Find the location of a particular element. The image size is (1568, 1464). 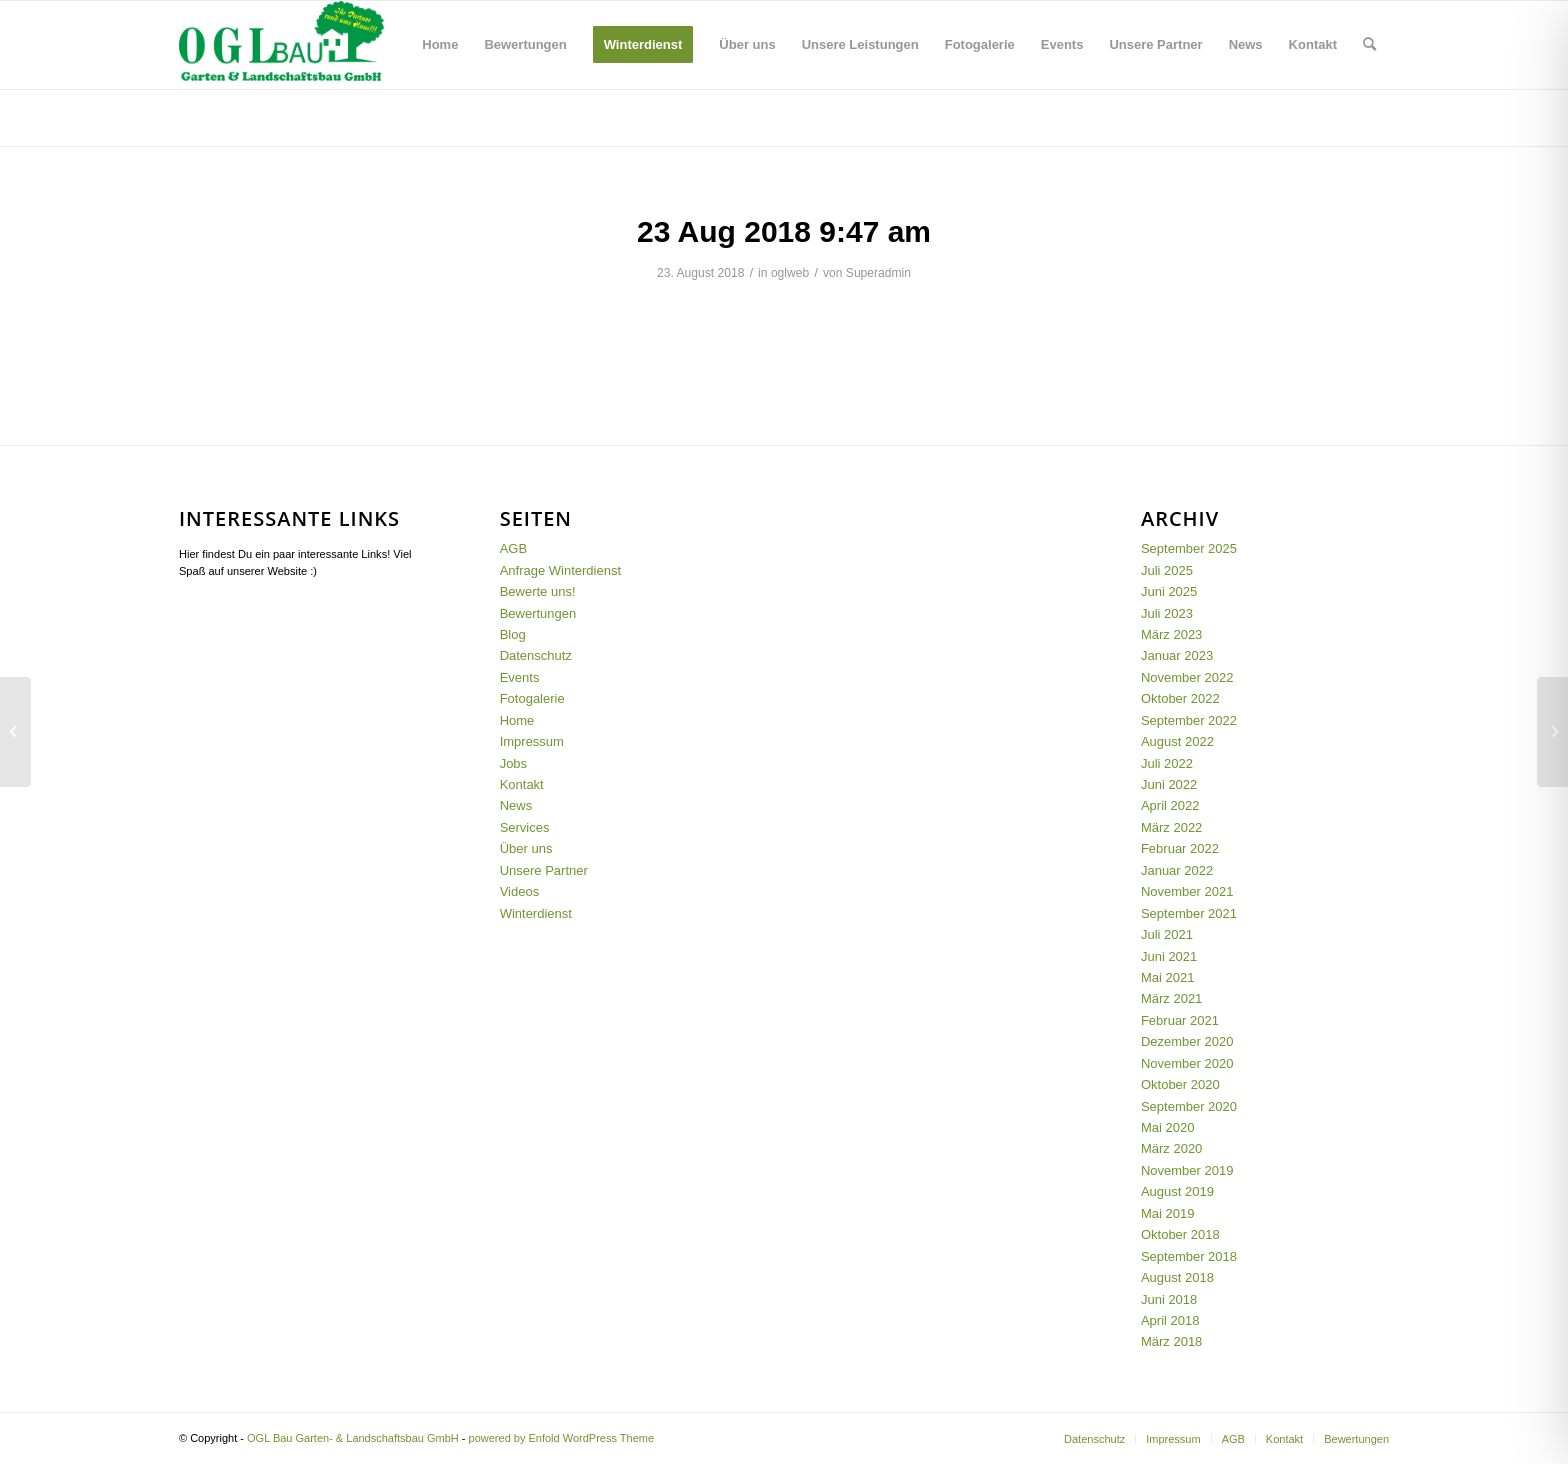

Juni 2021 is located at coordinates (1169, 956).